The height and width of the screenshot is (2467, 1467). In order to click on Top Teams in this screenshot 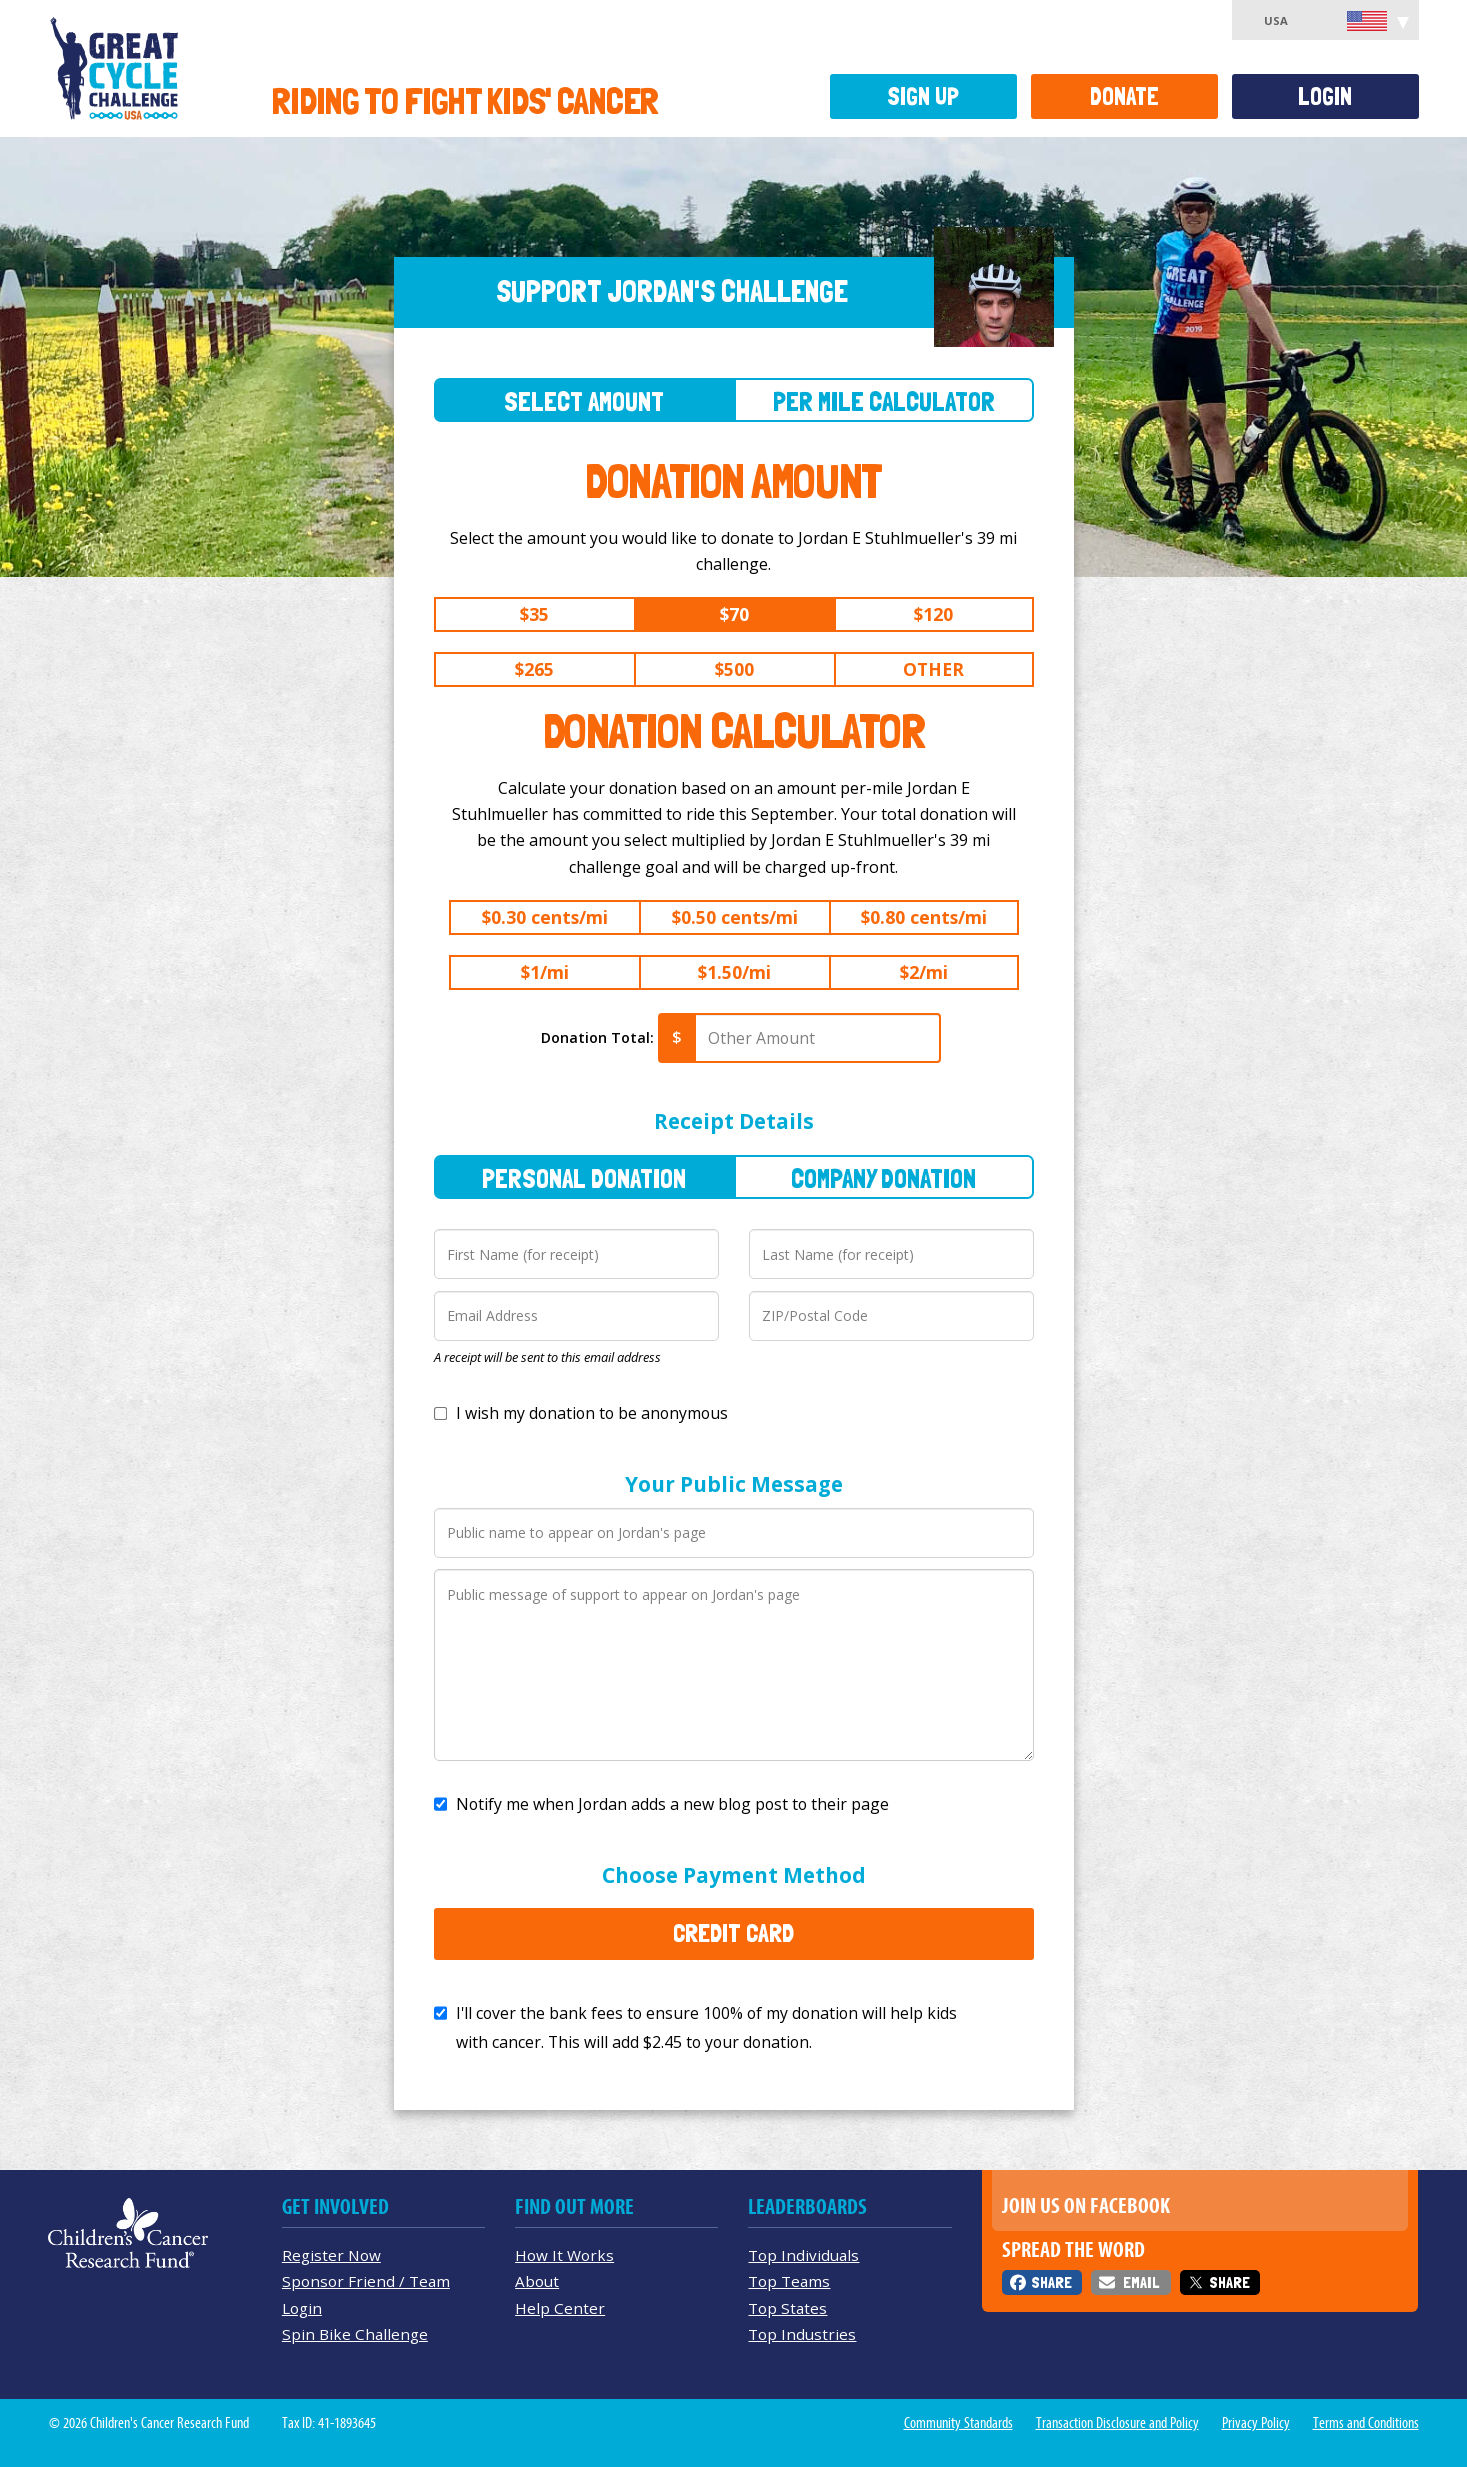, I will do `click(789, 2281)`.